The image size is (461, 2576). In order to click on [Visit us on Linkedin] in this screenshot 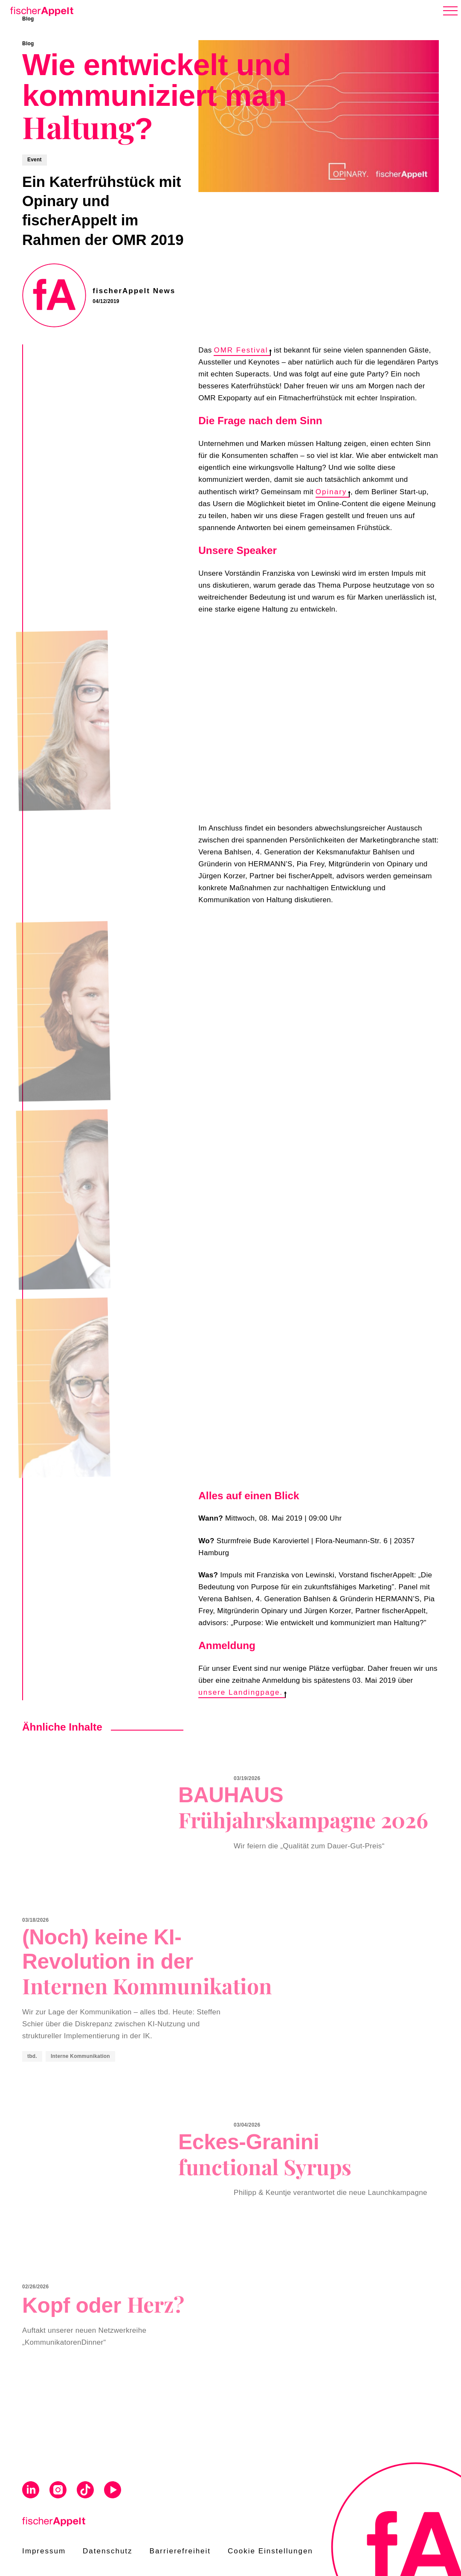, I will do `click(30, 2491)`.